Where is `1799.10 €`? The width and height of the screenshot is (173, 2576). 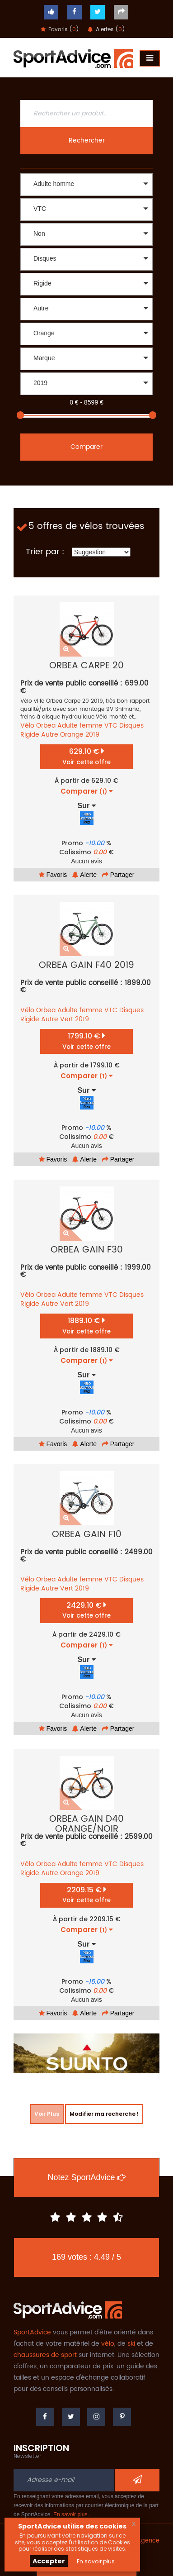 1799.10 € is located at coordinates (86, 1041).